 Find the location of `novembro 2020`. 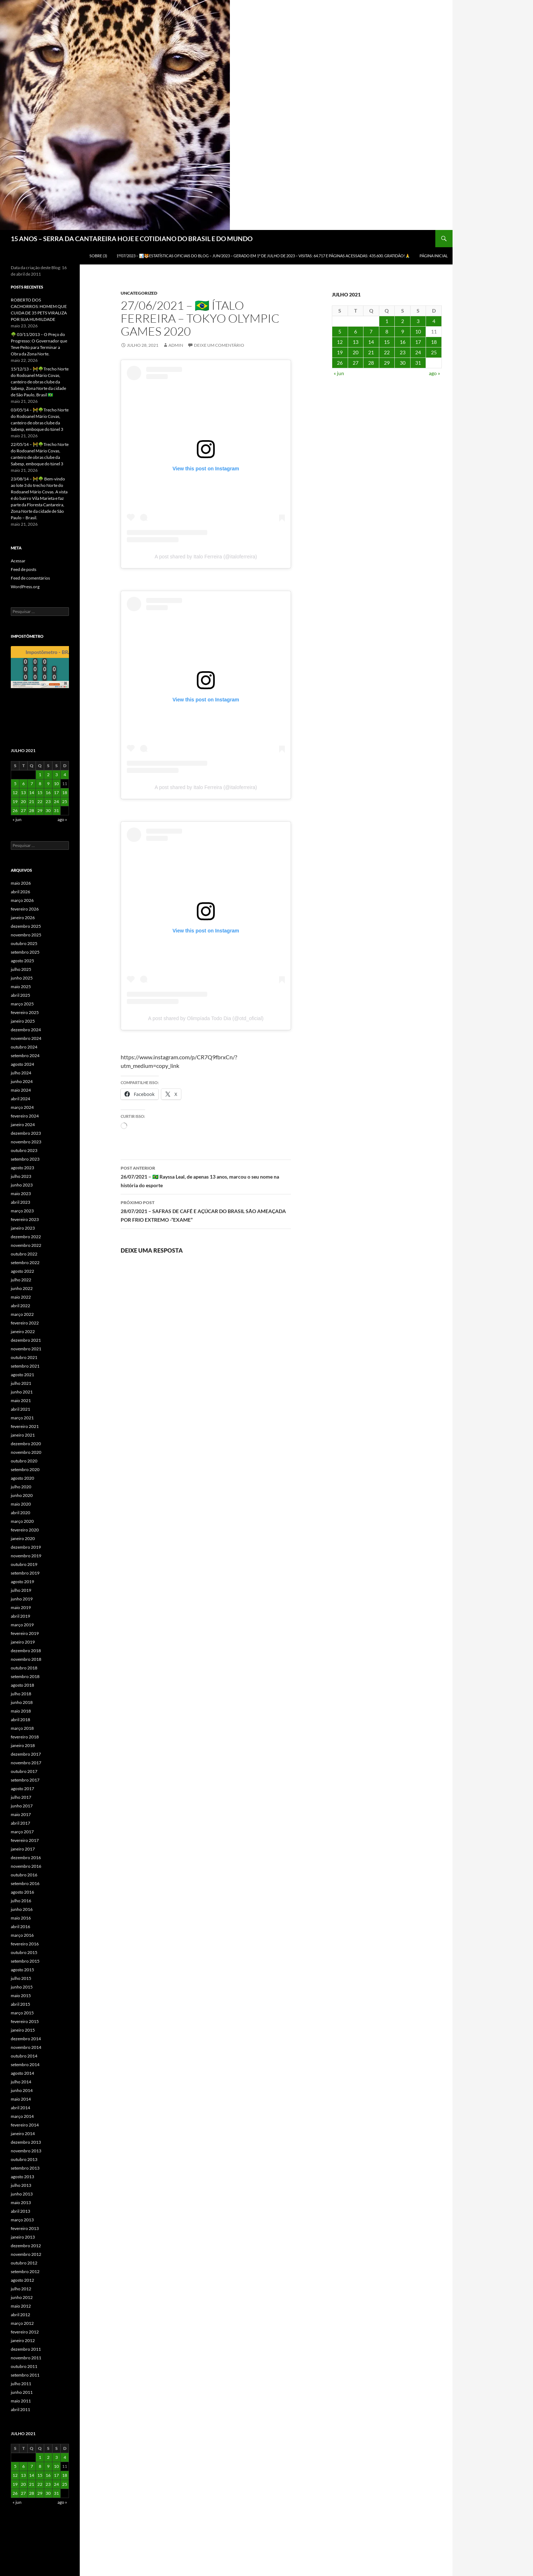

novembro 2020 is located at coordinates (26, 1452).